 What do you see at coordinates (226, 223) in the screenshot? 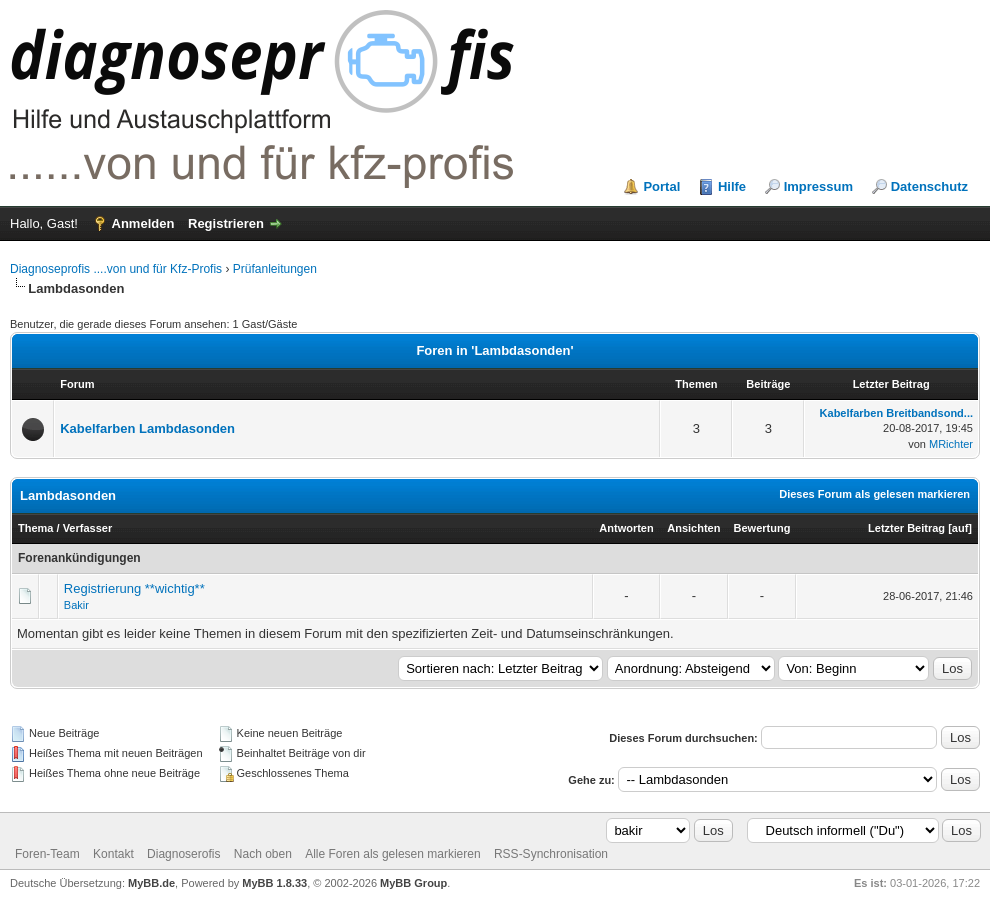
I see `Registrieren` at bounding box center [226, 223].